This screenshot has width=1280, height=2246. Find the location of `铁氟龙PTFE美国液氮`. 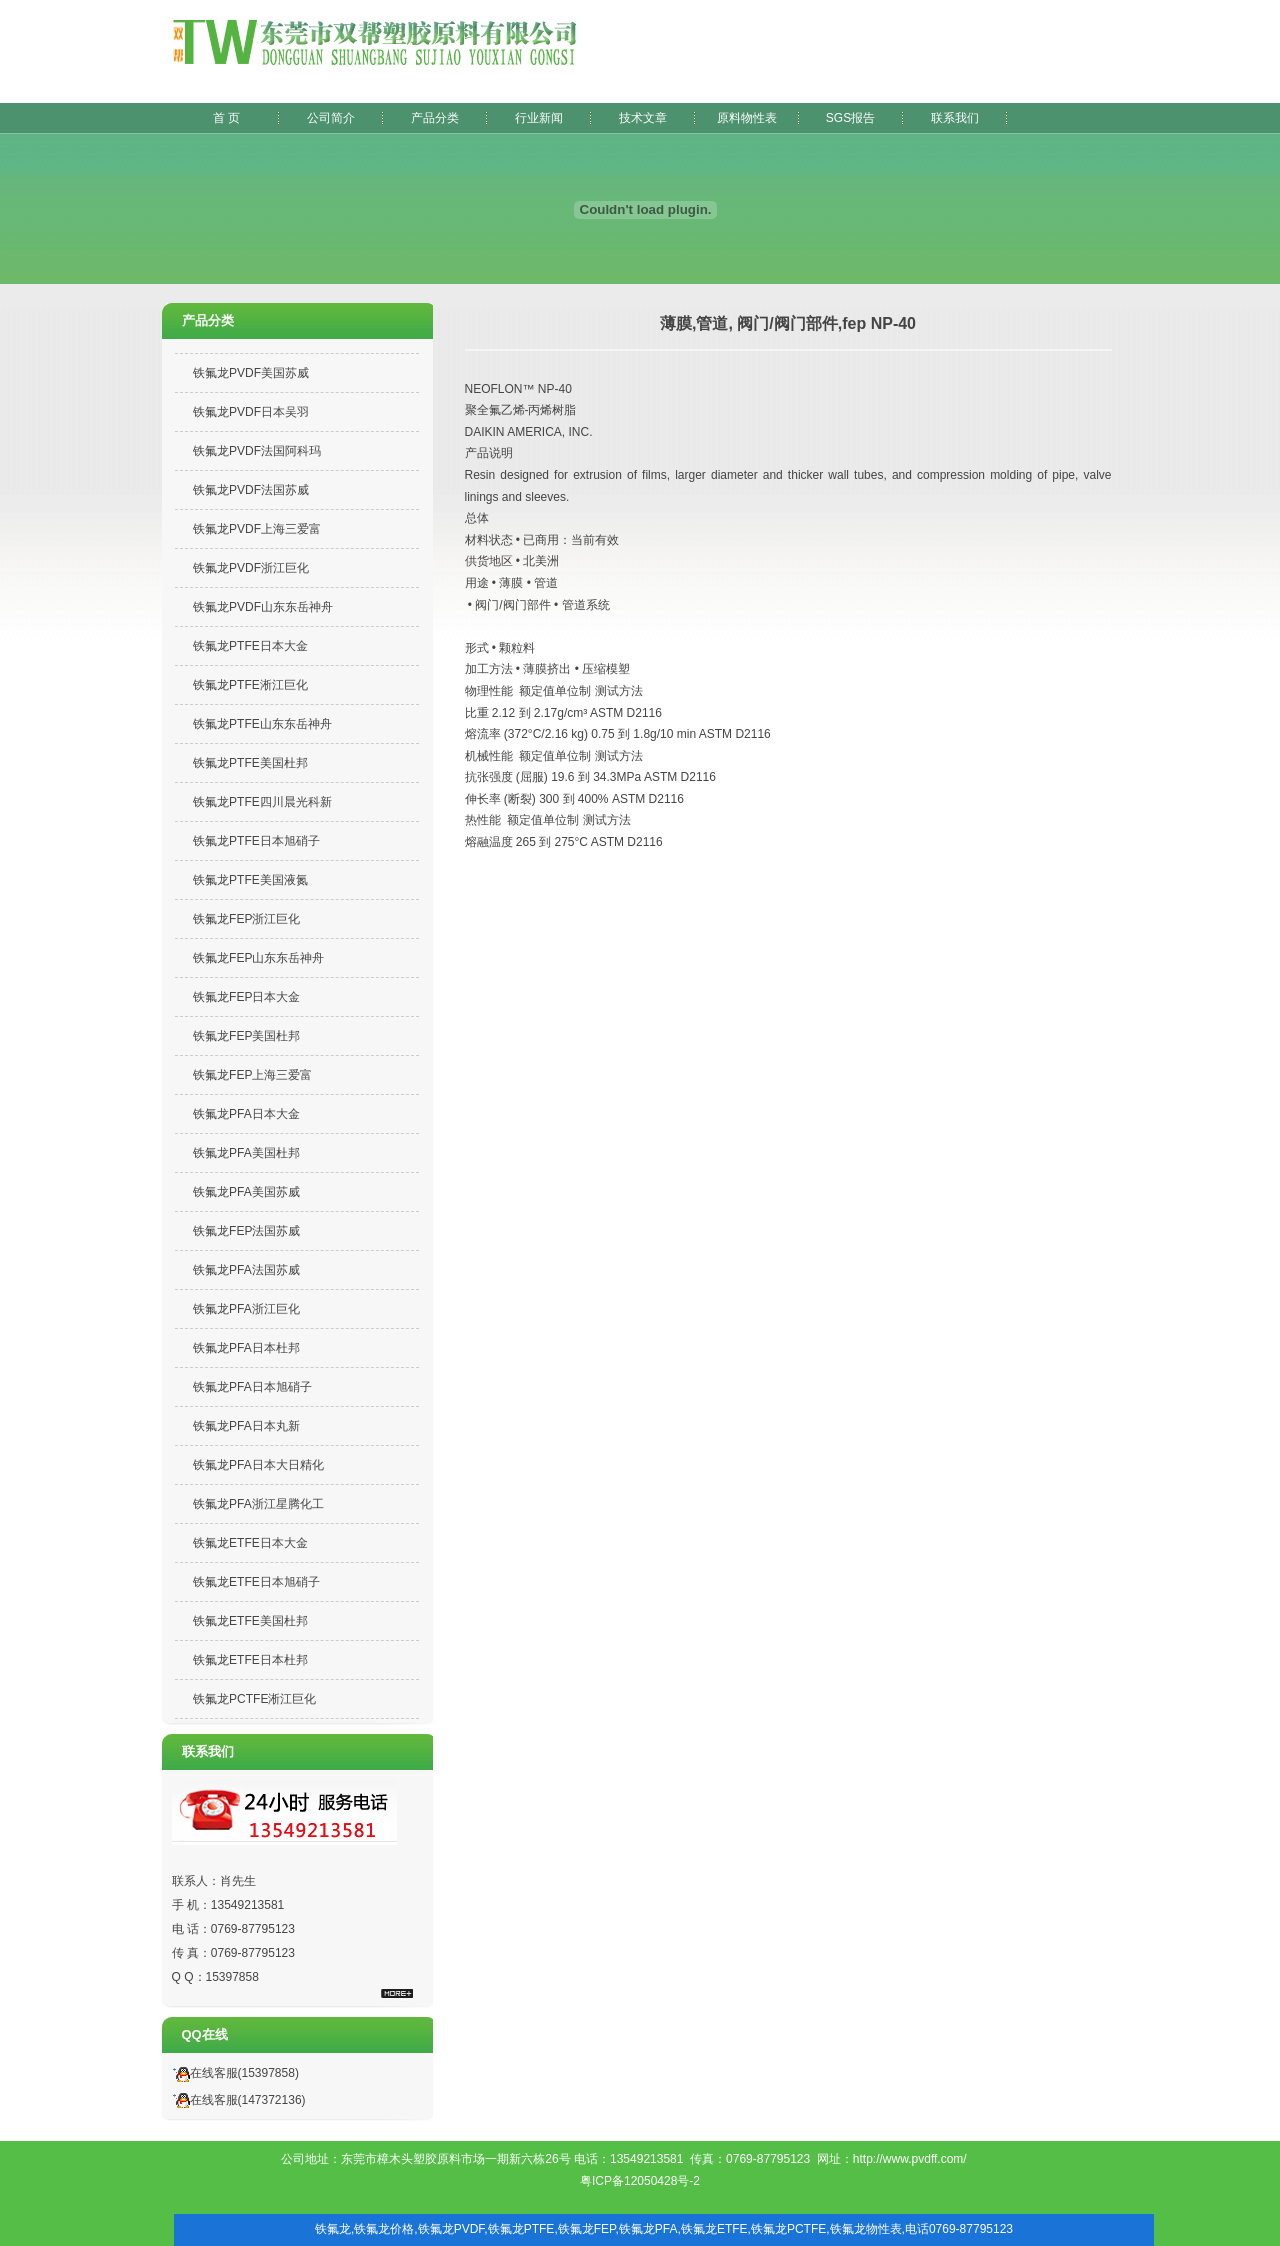

铁氟龙PTFE美国液氮 is located at coordinates (250, 880).